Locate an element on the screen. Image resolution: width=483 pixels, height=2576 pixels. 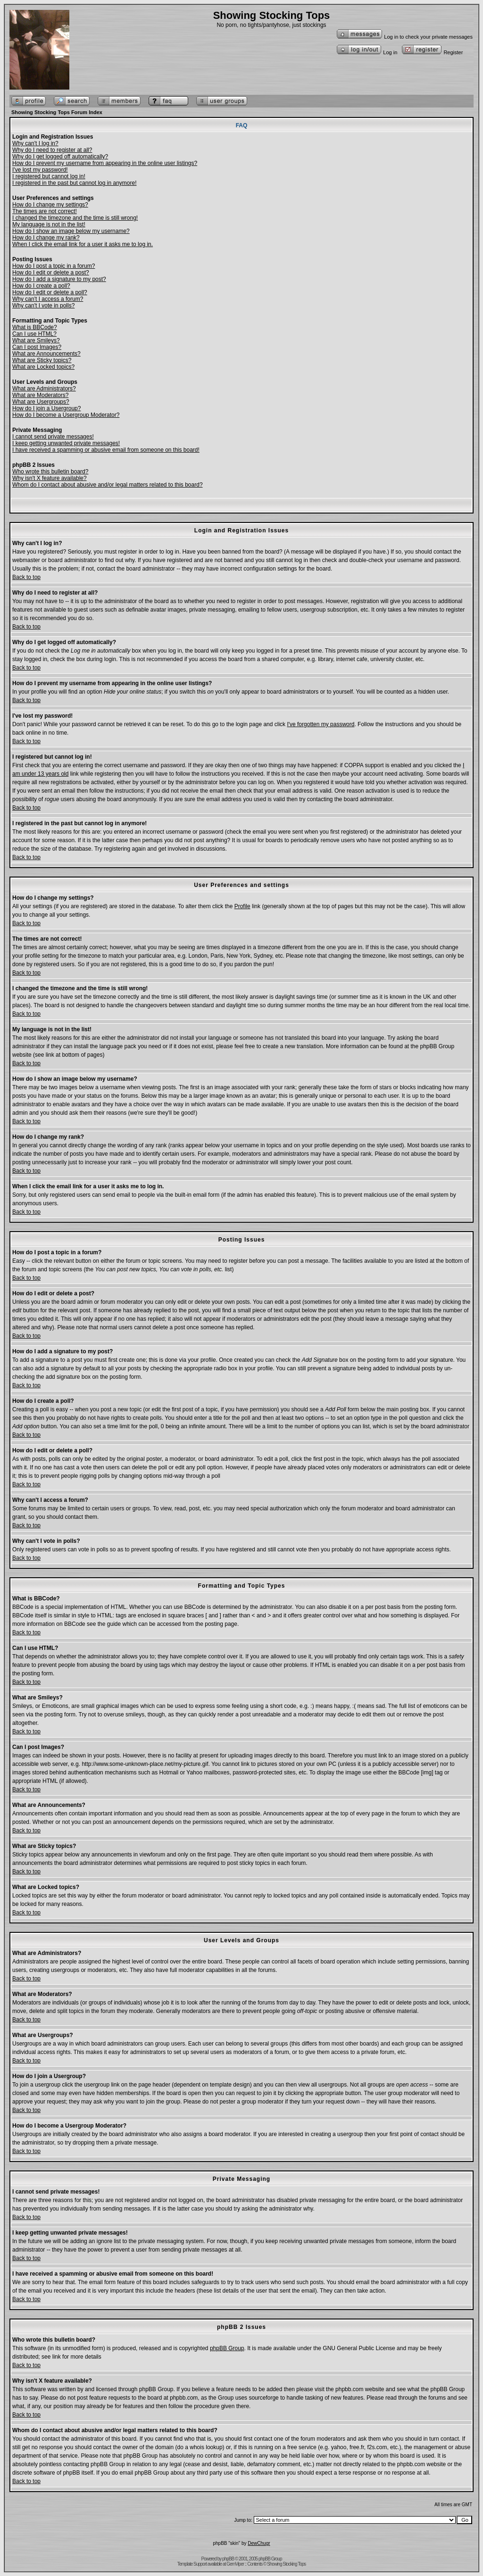
Why can't I log in? is located at coordinates (35, 143).